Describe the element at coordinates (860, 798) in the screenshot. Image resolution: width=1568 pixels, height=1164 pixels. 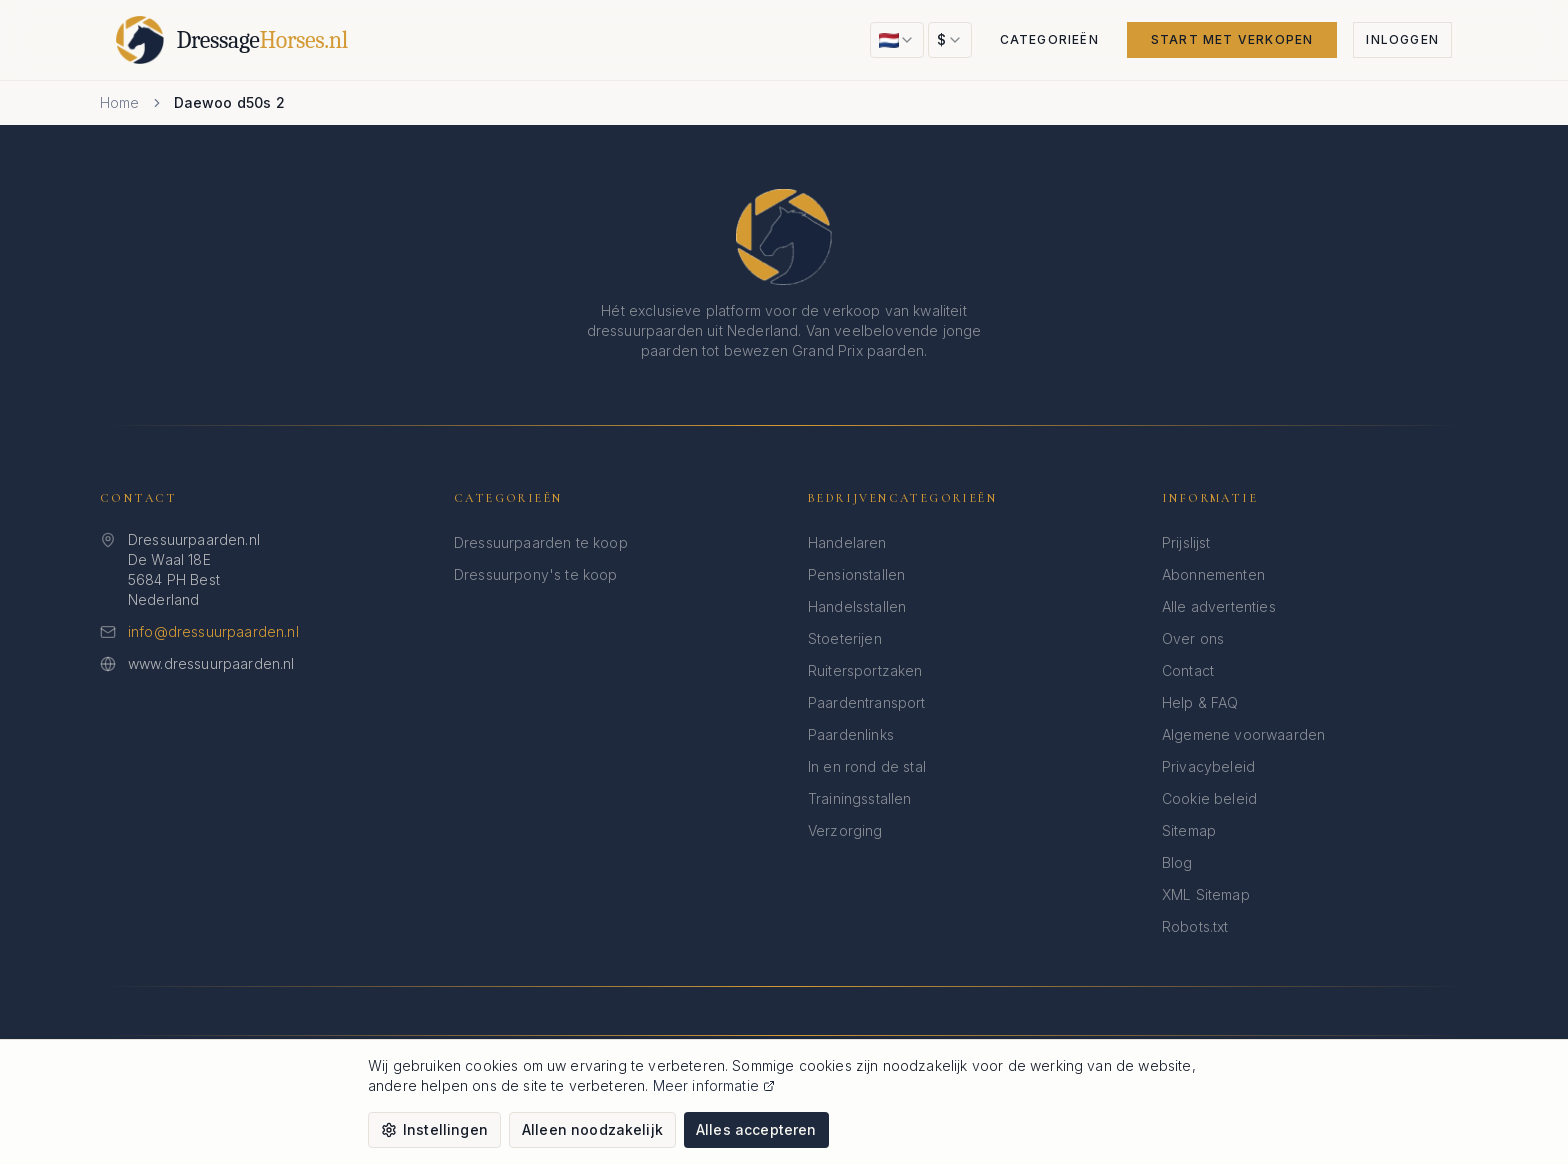
I see `Trainingsstallen` at that location.